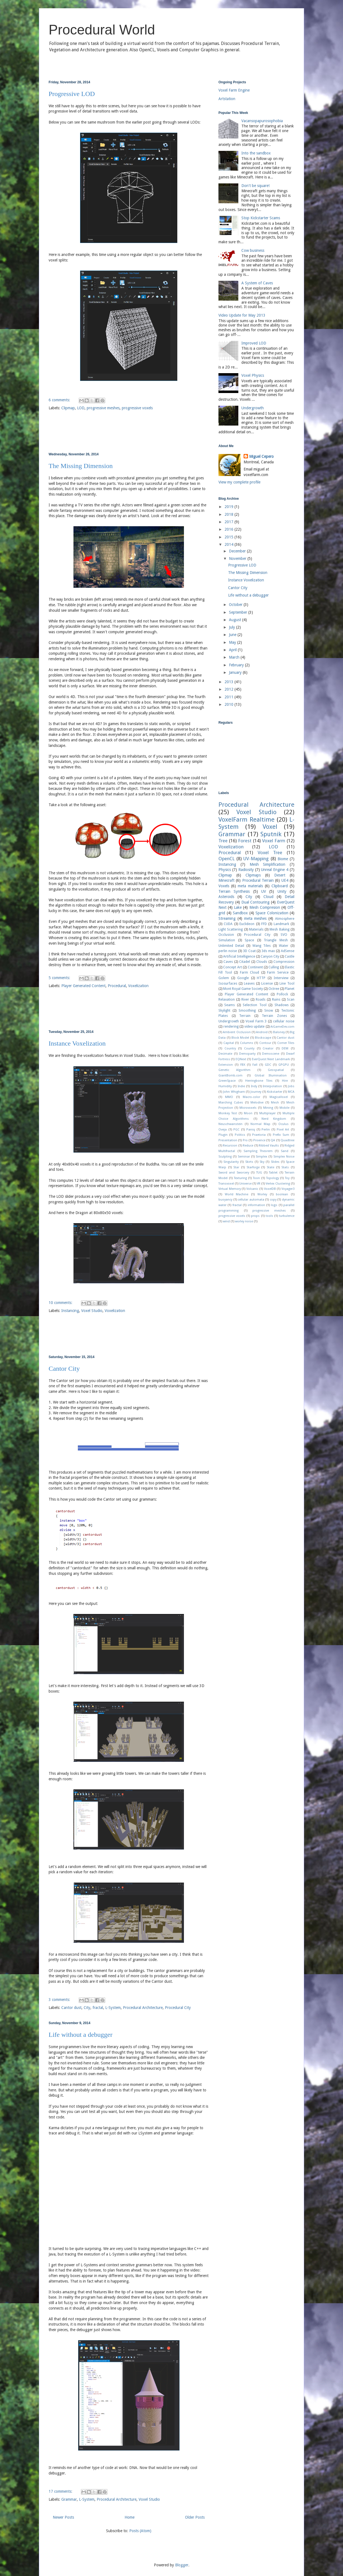 The image size is (343, 2576). Describe the element at coordinates (245, 999) in the screenshot. I see `River` at that location.